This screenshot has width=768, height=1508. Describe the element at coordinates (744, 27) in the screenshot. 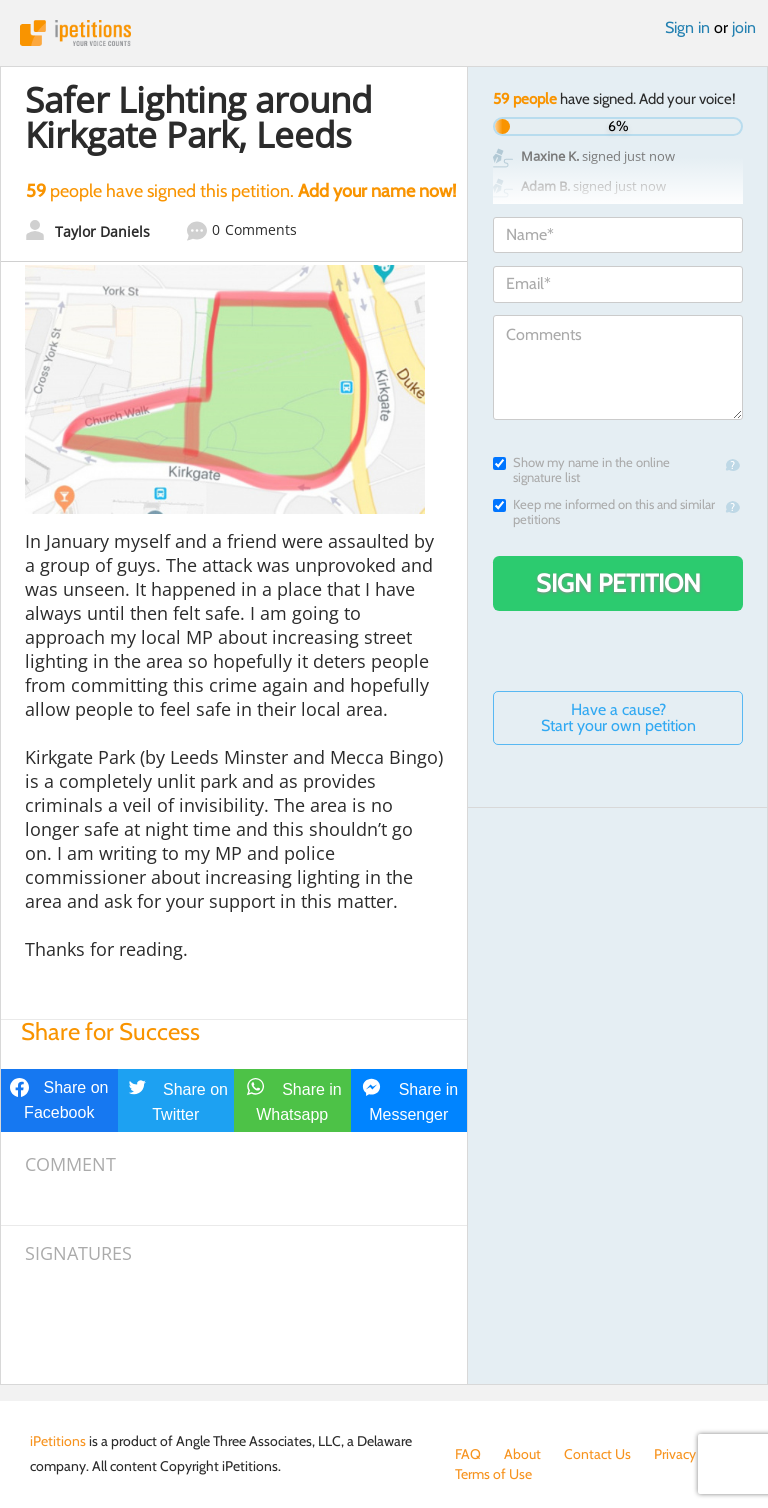

I see `join` at that location.